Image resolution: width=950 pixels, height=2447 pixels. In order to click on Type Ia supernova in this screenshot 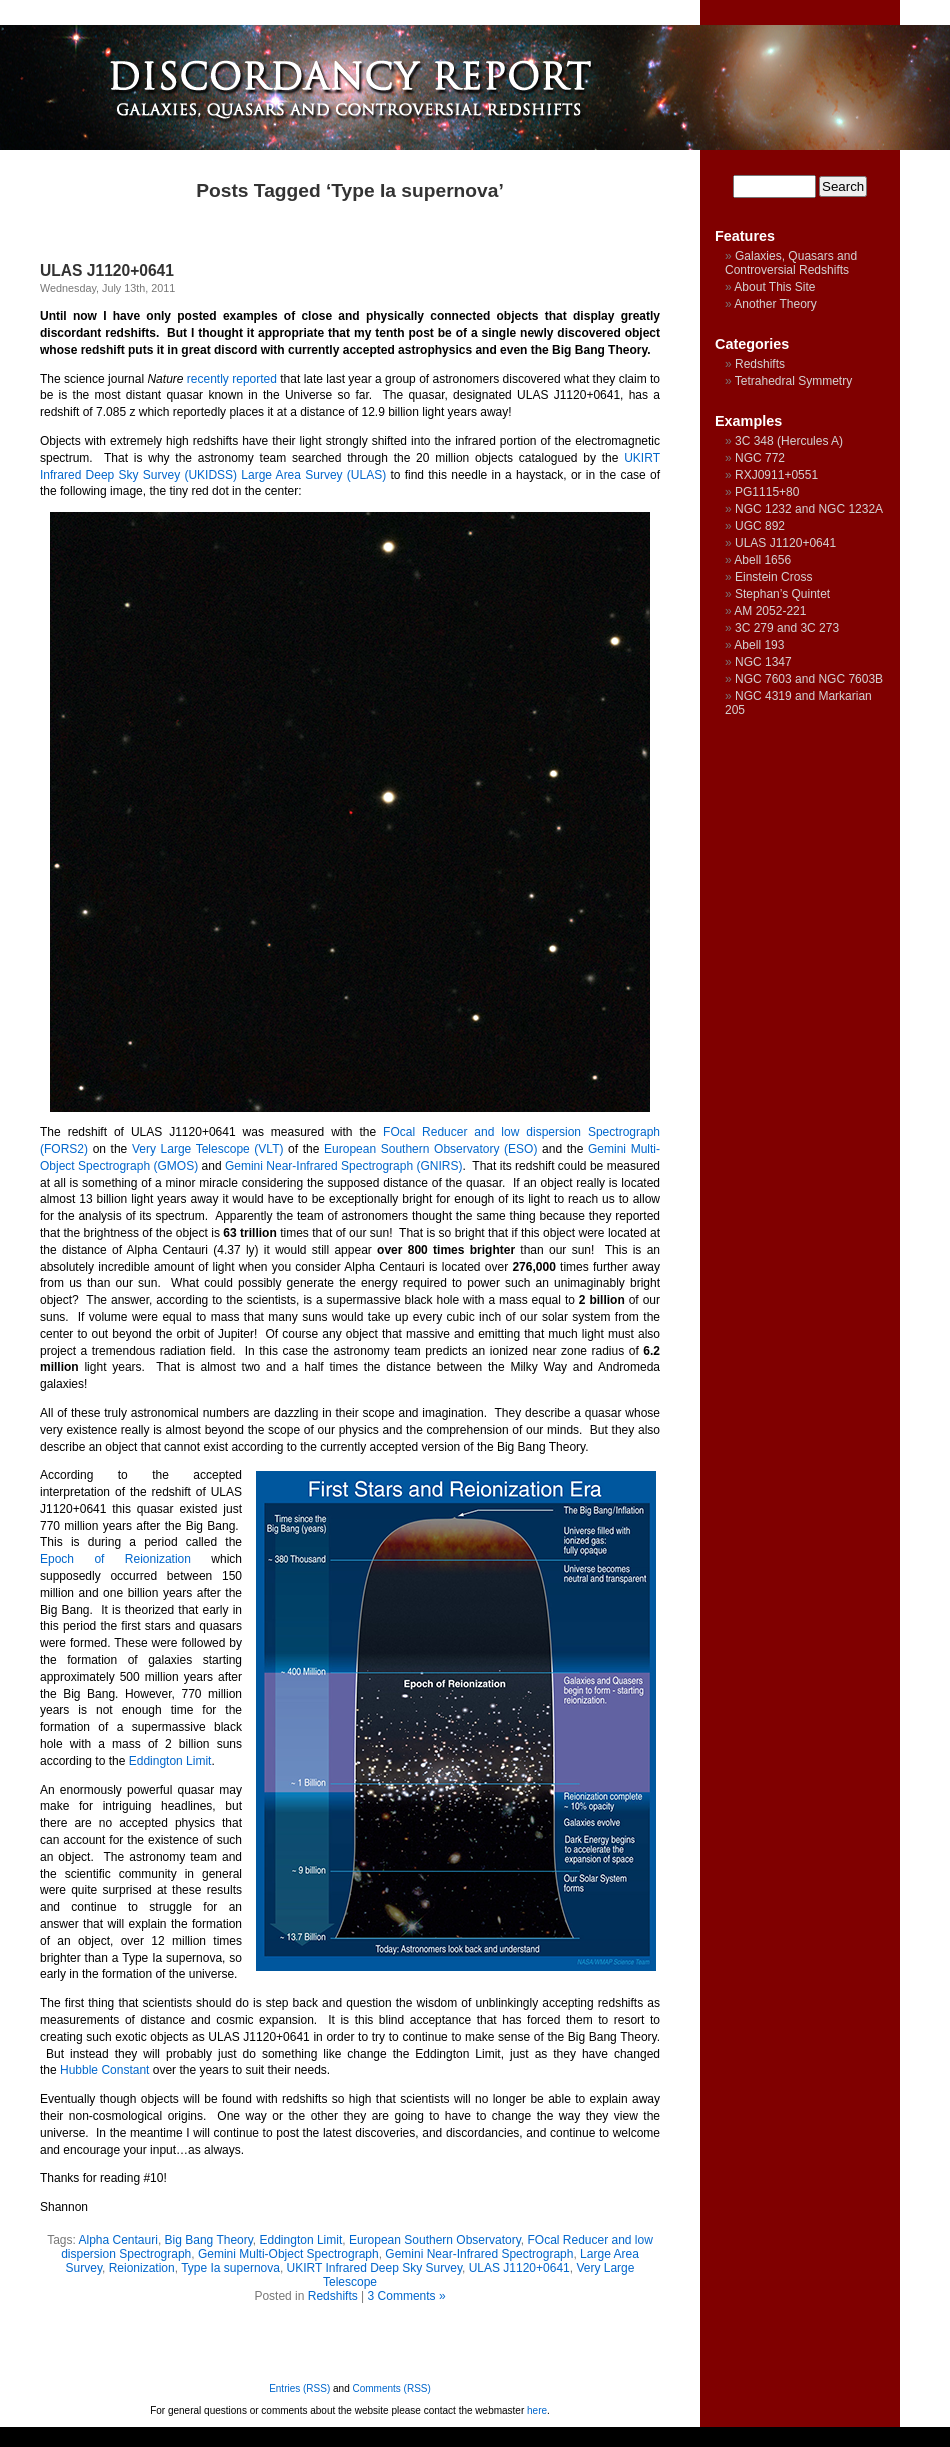, I will do `click(230, 2268)`.